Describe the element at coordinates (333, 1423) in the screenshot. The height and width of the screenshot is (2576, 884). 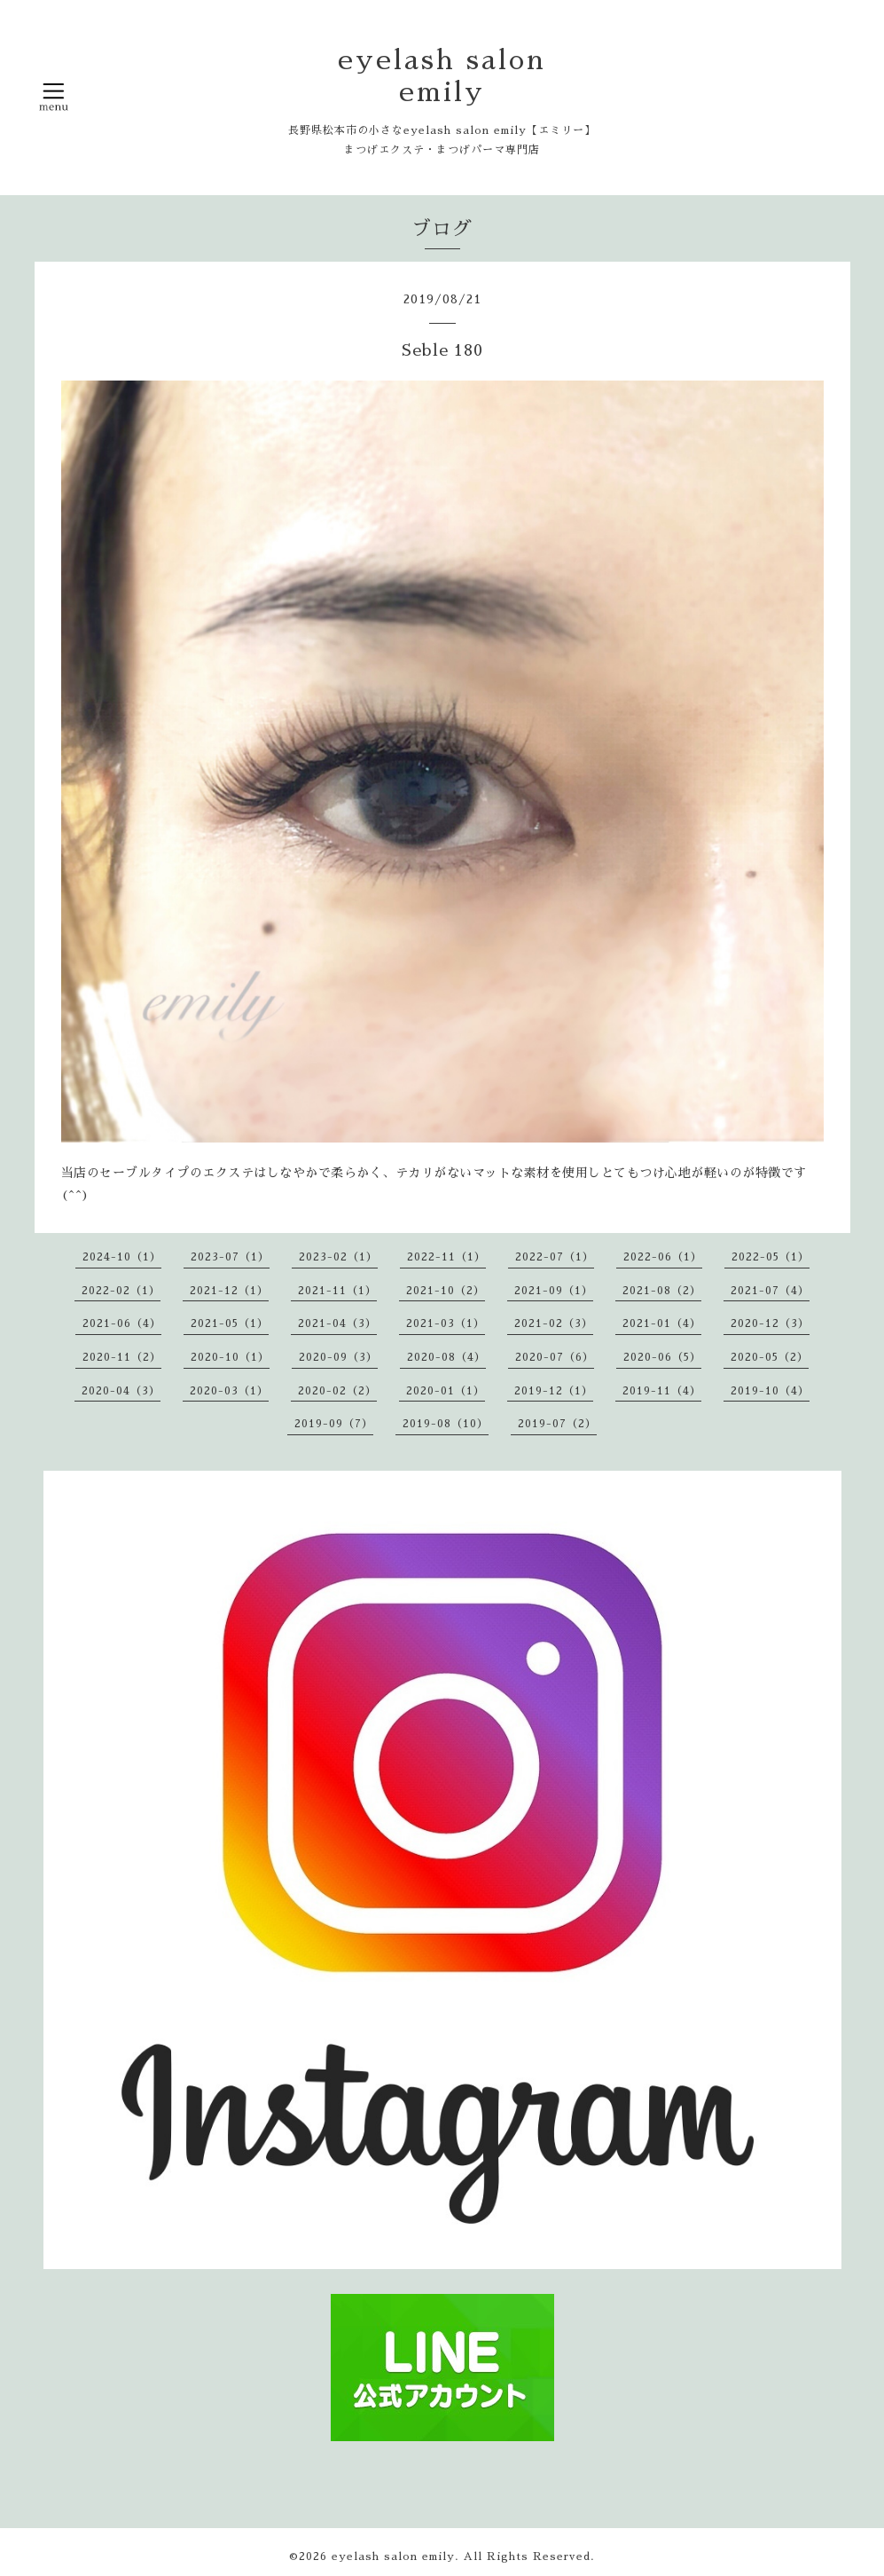
I see `2019-09（7）` at that location.